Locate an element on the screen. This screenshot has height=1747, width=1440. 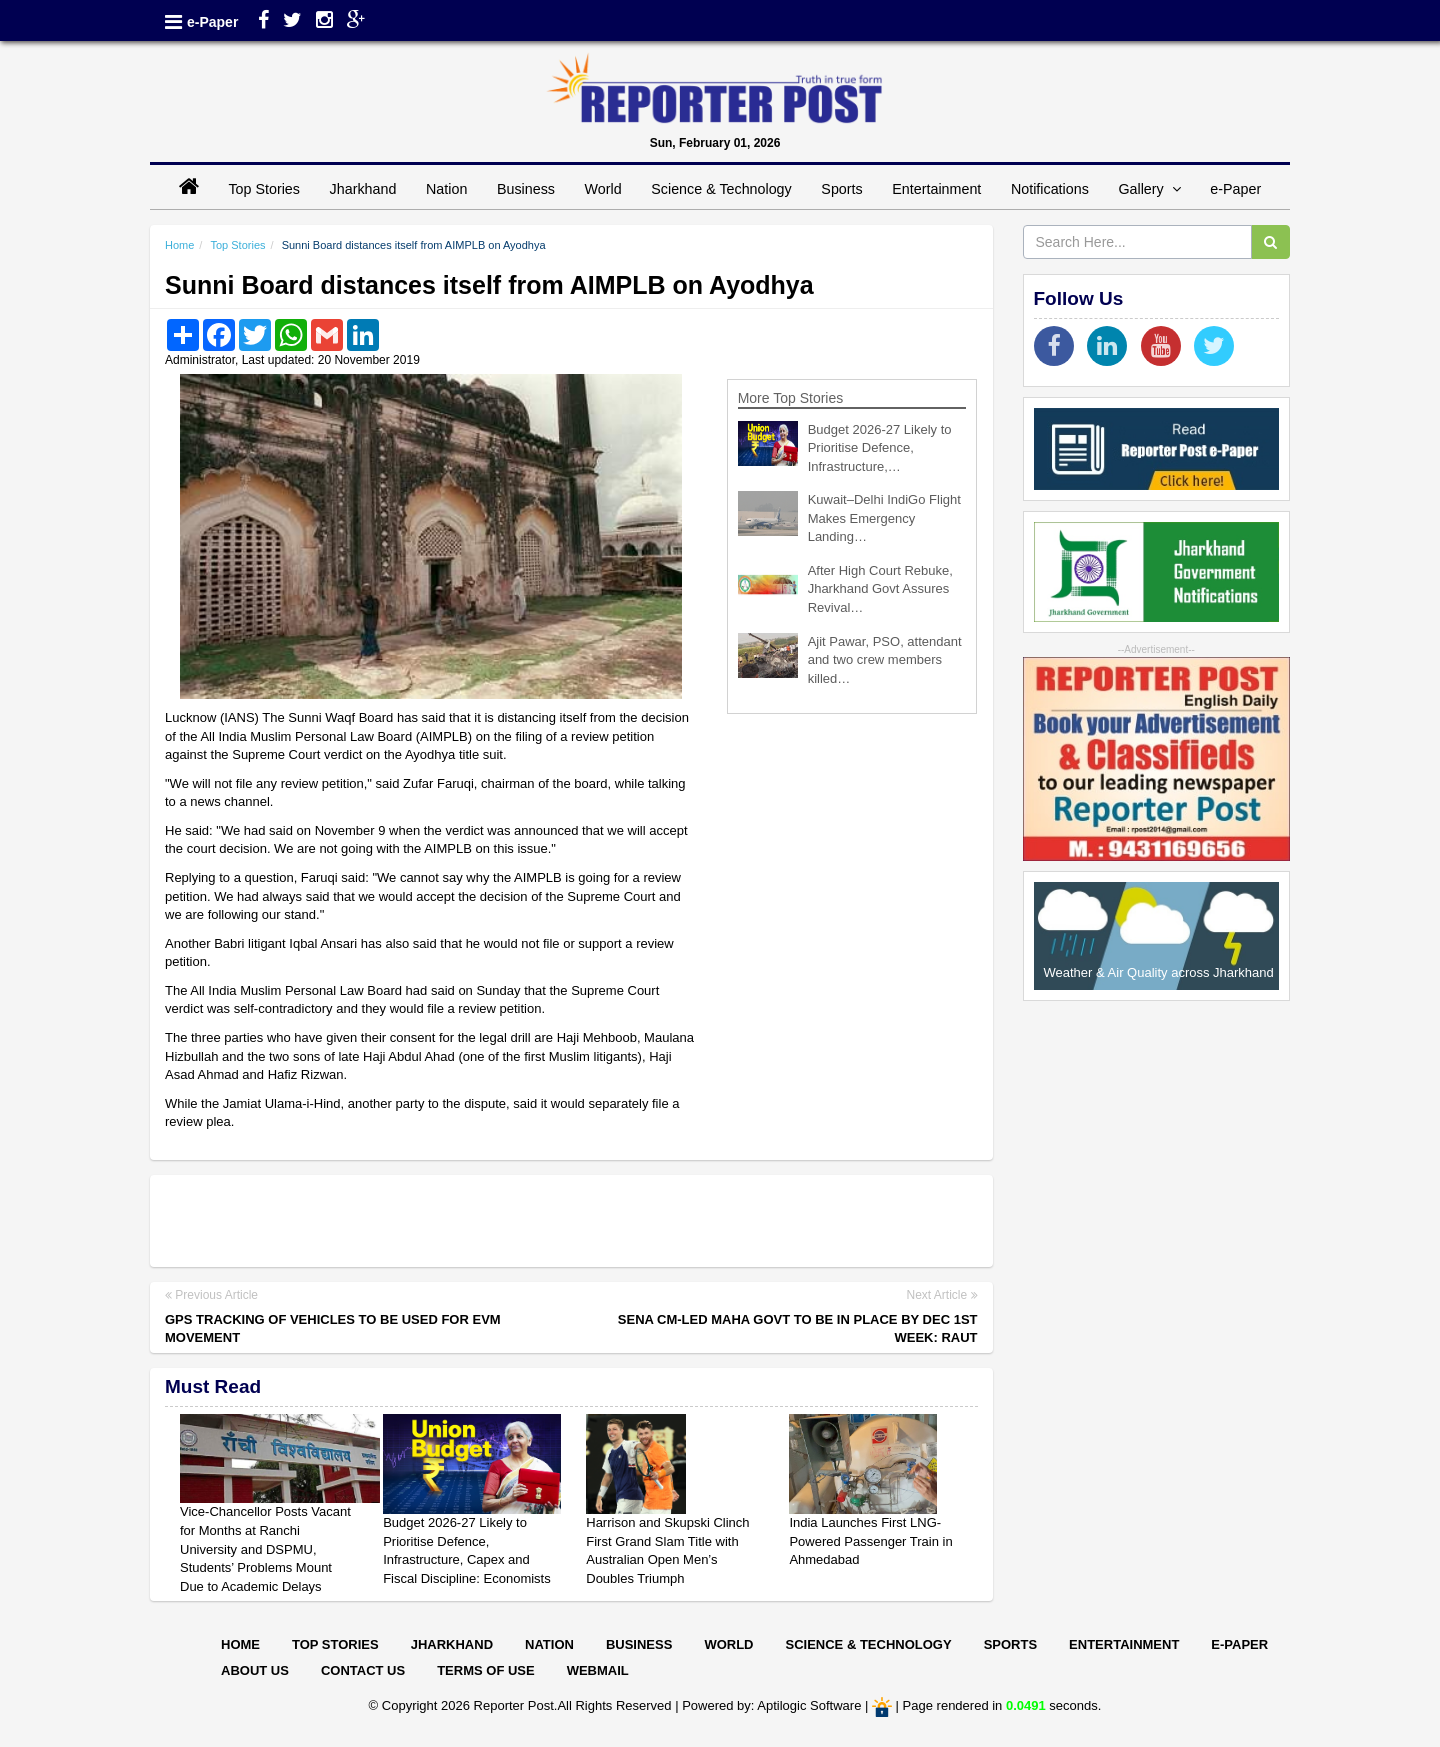
Terms of Use is located at coordinates (486, 1670).